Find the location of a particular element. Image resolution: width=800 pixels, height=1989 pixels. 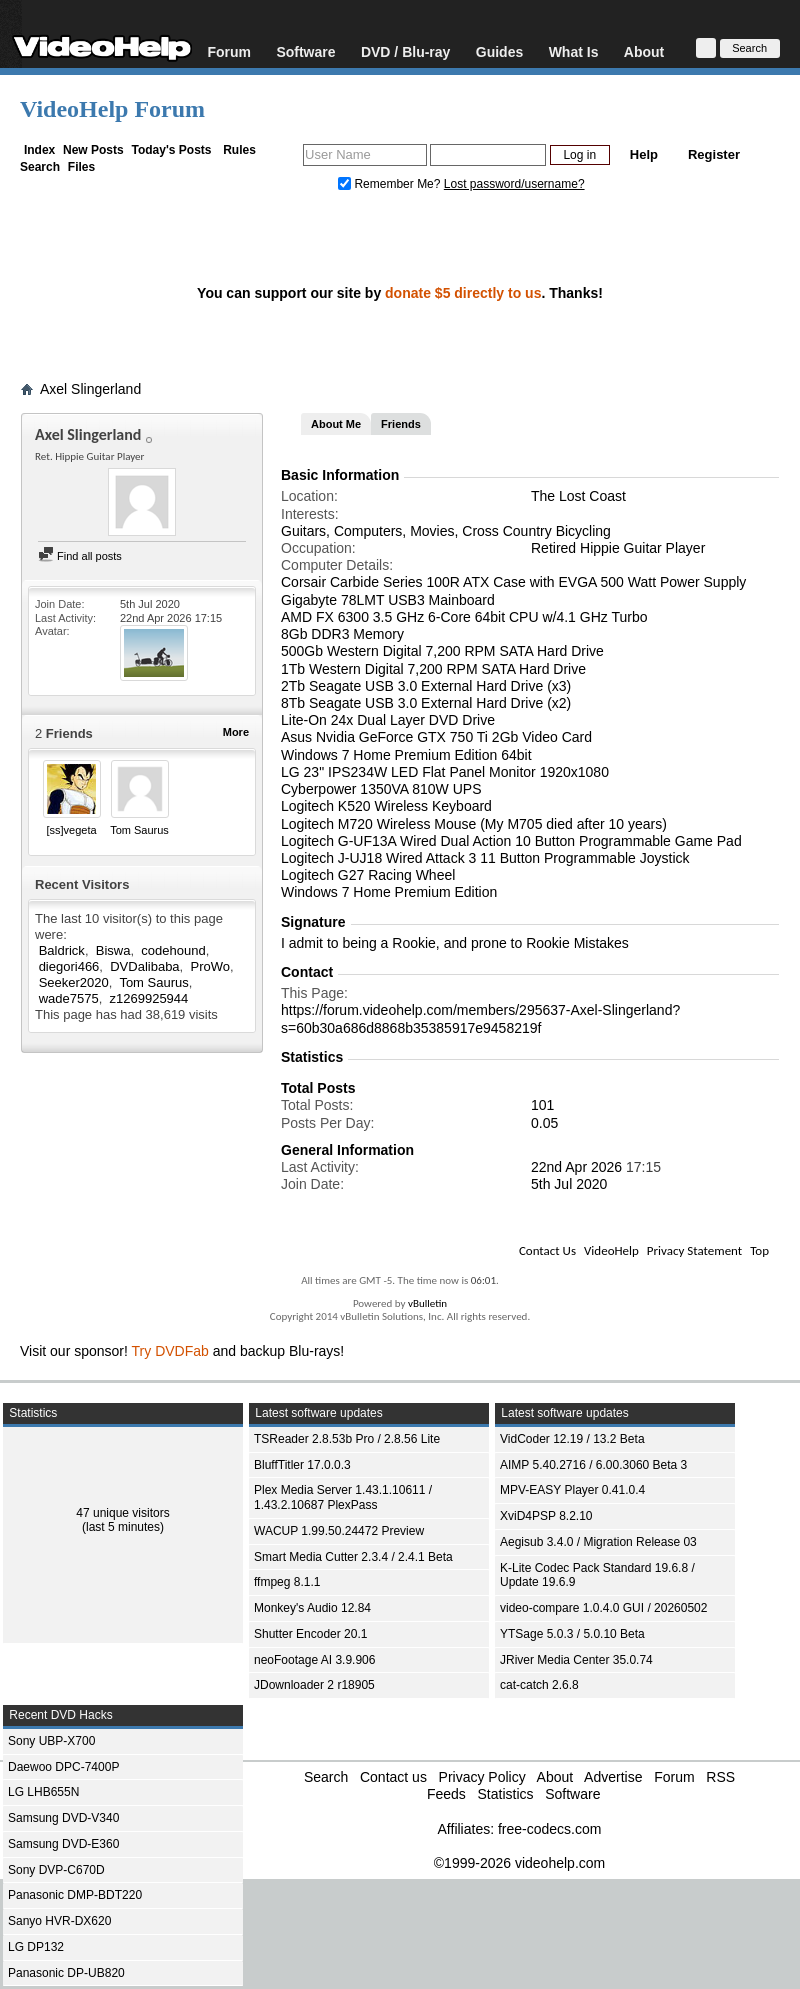

New Posts is located at coordinates (93, 150).